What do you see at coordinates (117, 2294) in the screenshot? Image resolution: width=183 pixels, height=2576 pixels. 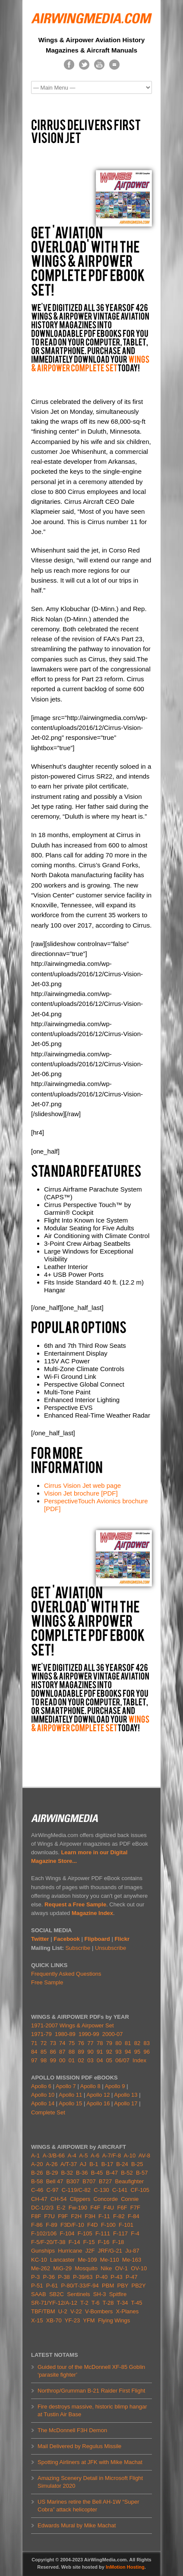 I see `Spitfire` at bounding box center [117, 2294].